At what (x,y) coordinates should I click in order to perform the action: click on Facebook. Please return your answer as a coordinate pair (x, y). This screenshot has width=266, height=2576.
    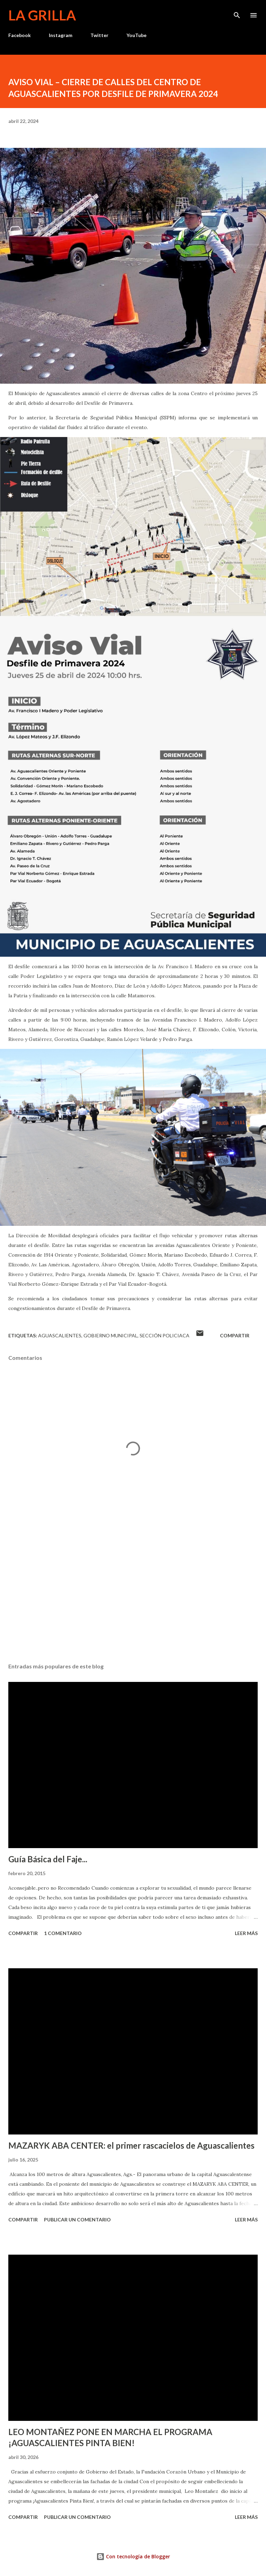
    Looking at the image, I should click on (19, 35).